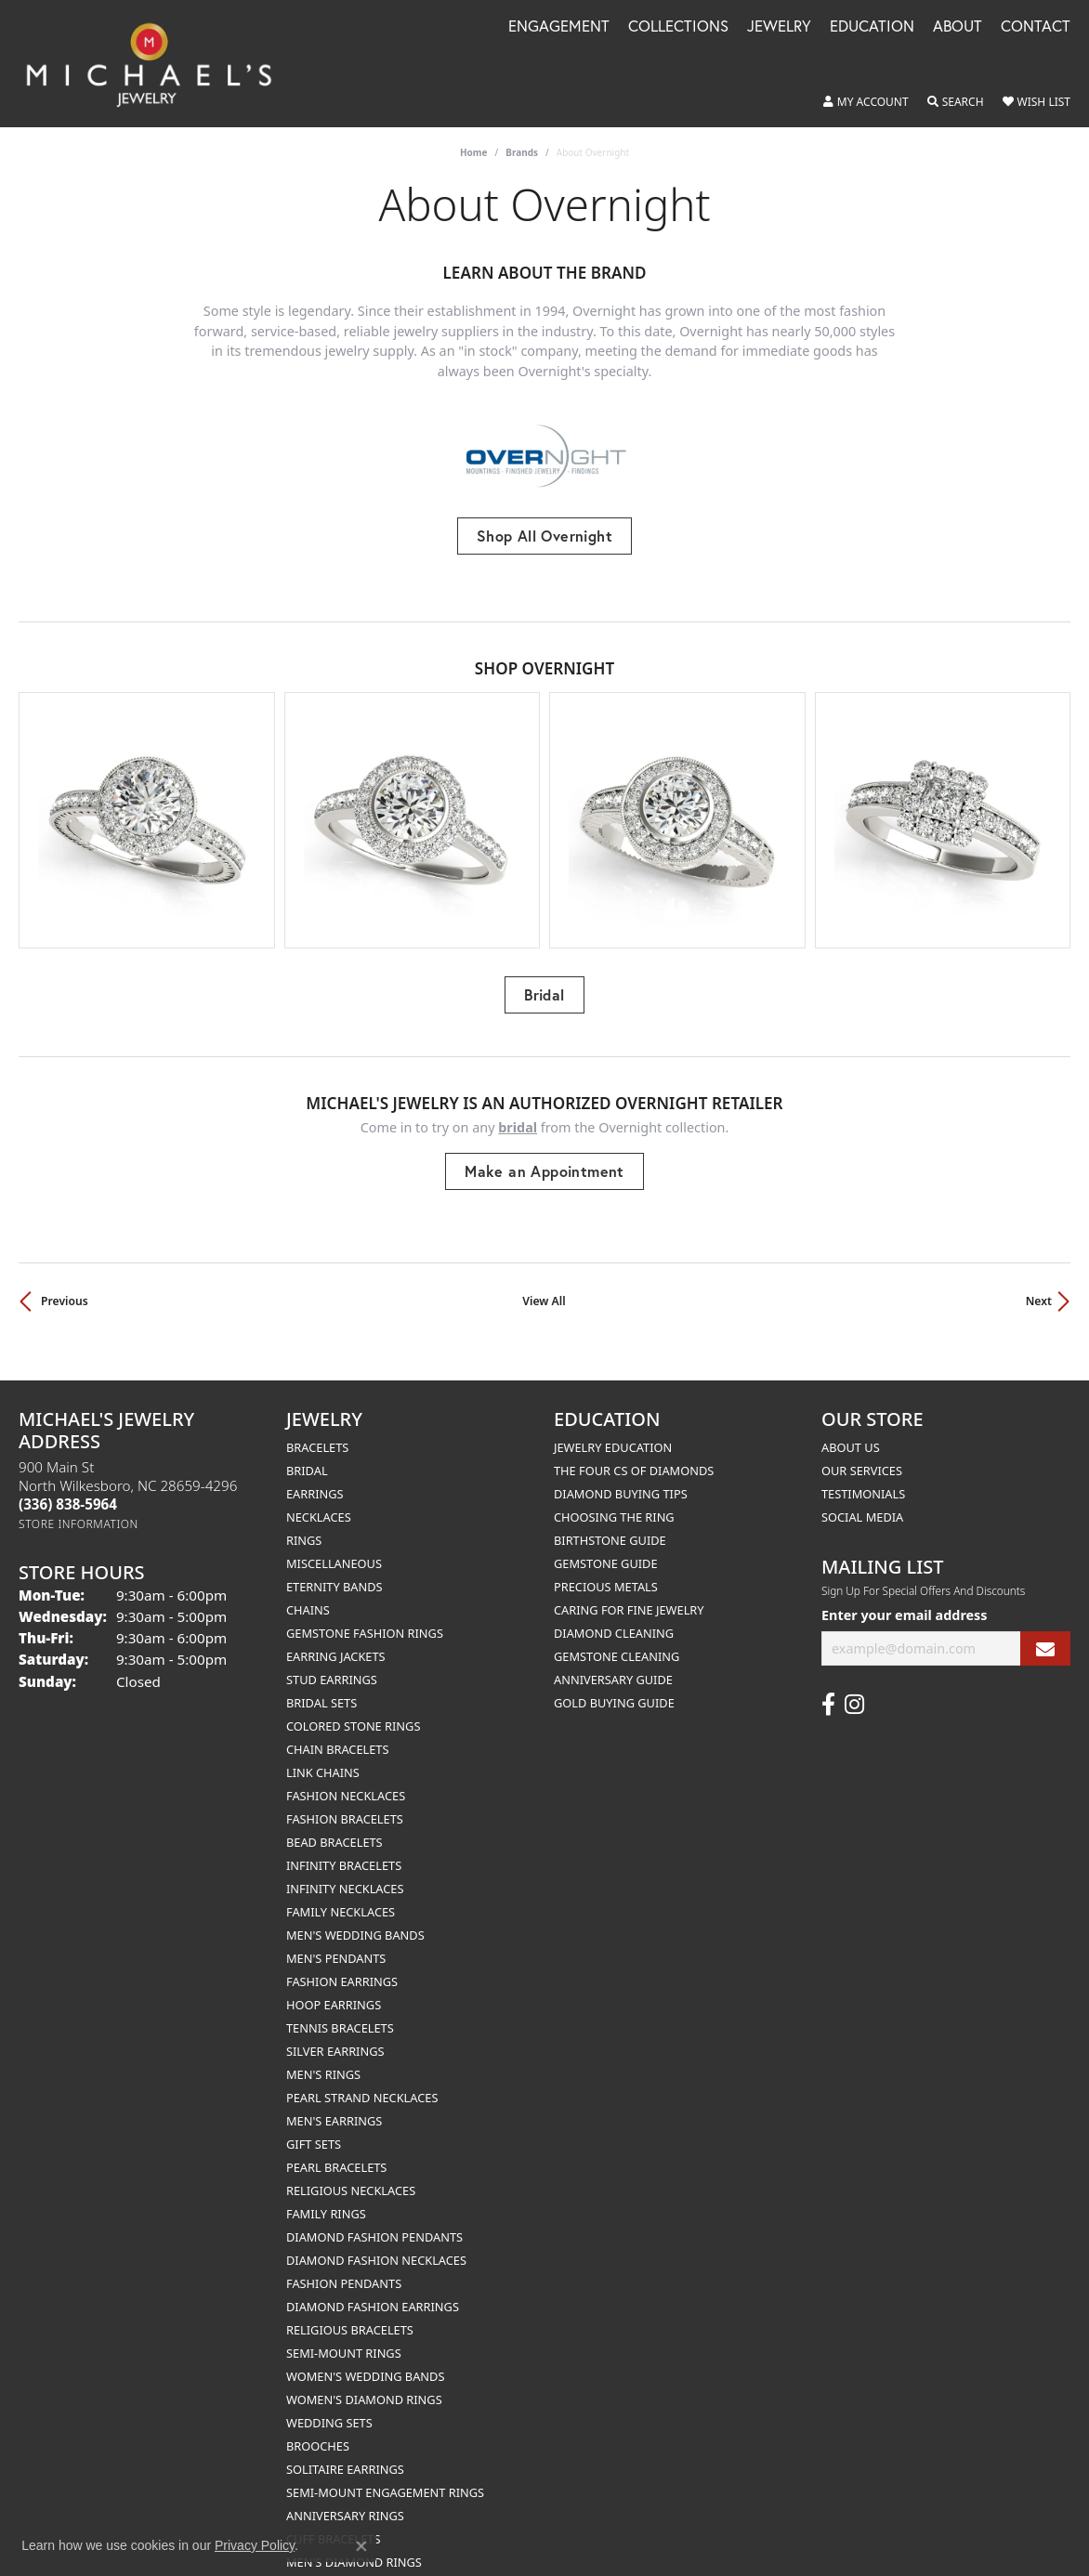  What do you see at coordinates (779, 27) in the screenshot?
I see `Jewelry [button]` at bounding box center [779, 27].